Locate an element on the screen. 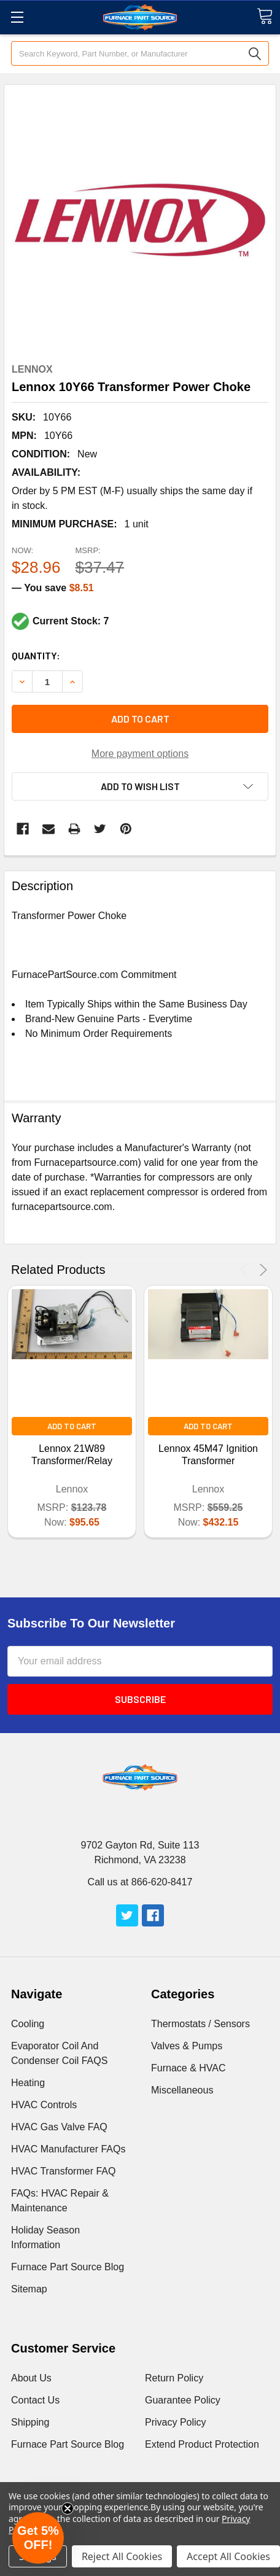  [Increment Total] is located at coordinates (47, 681).